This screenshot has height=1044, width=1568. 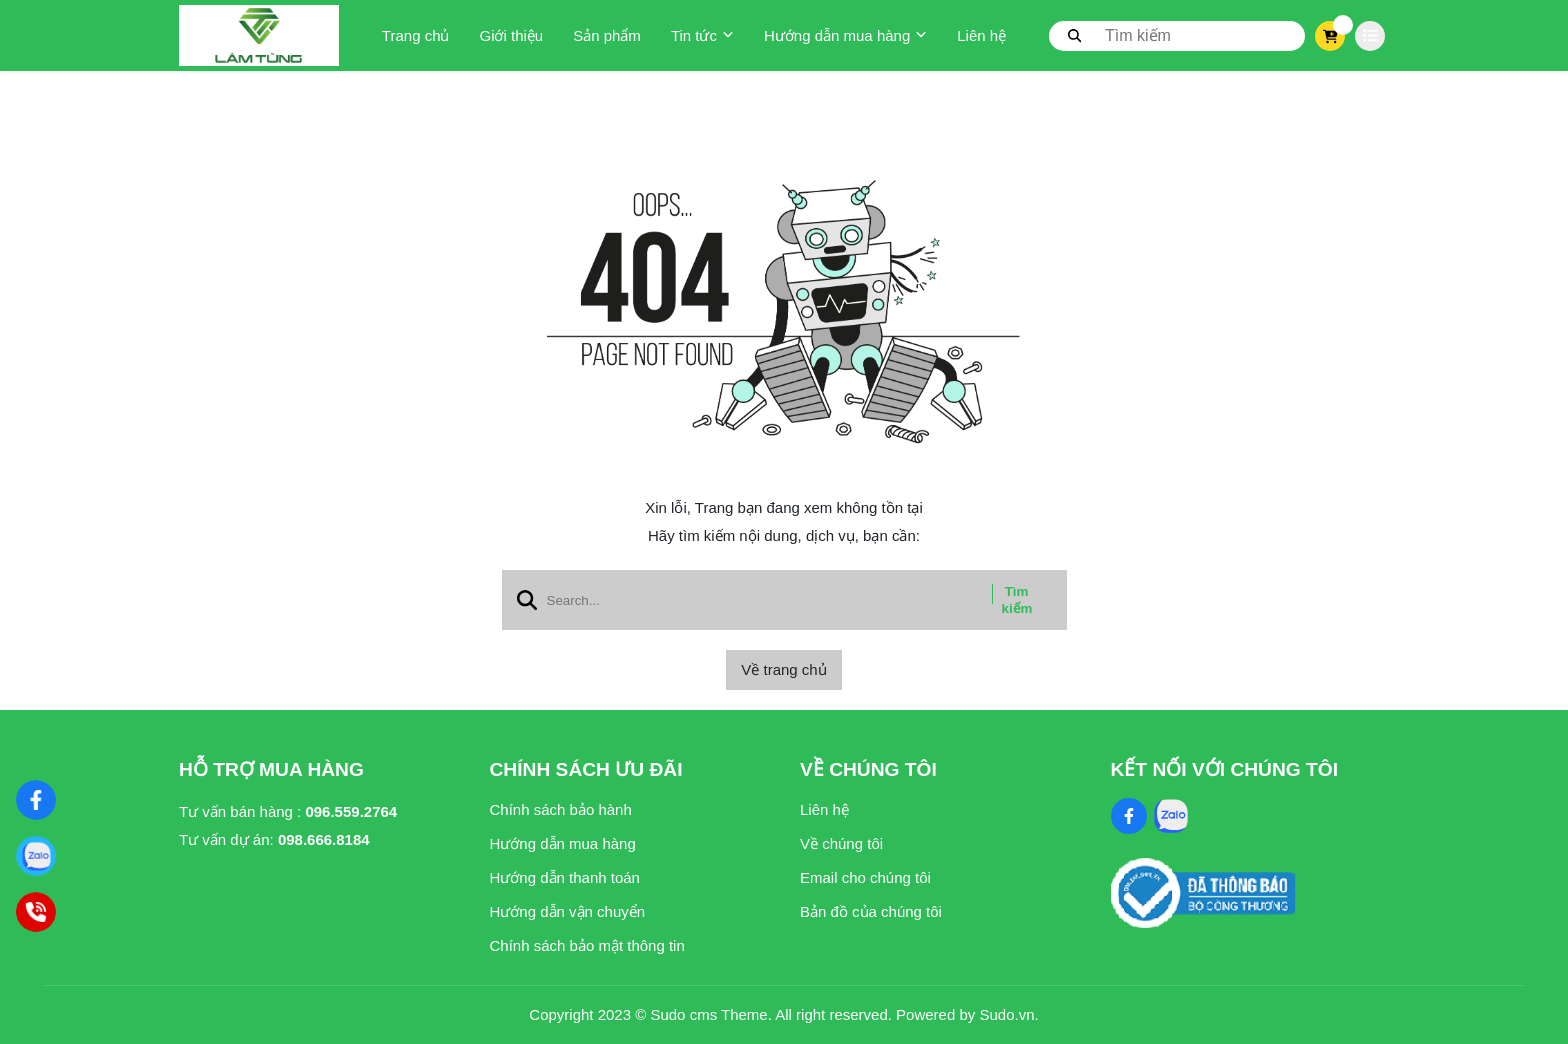 What do you see at coordinates (865, 877) in the screenshot?
I see `Email cho chúng tôi` at bounding box center [865, 877].